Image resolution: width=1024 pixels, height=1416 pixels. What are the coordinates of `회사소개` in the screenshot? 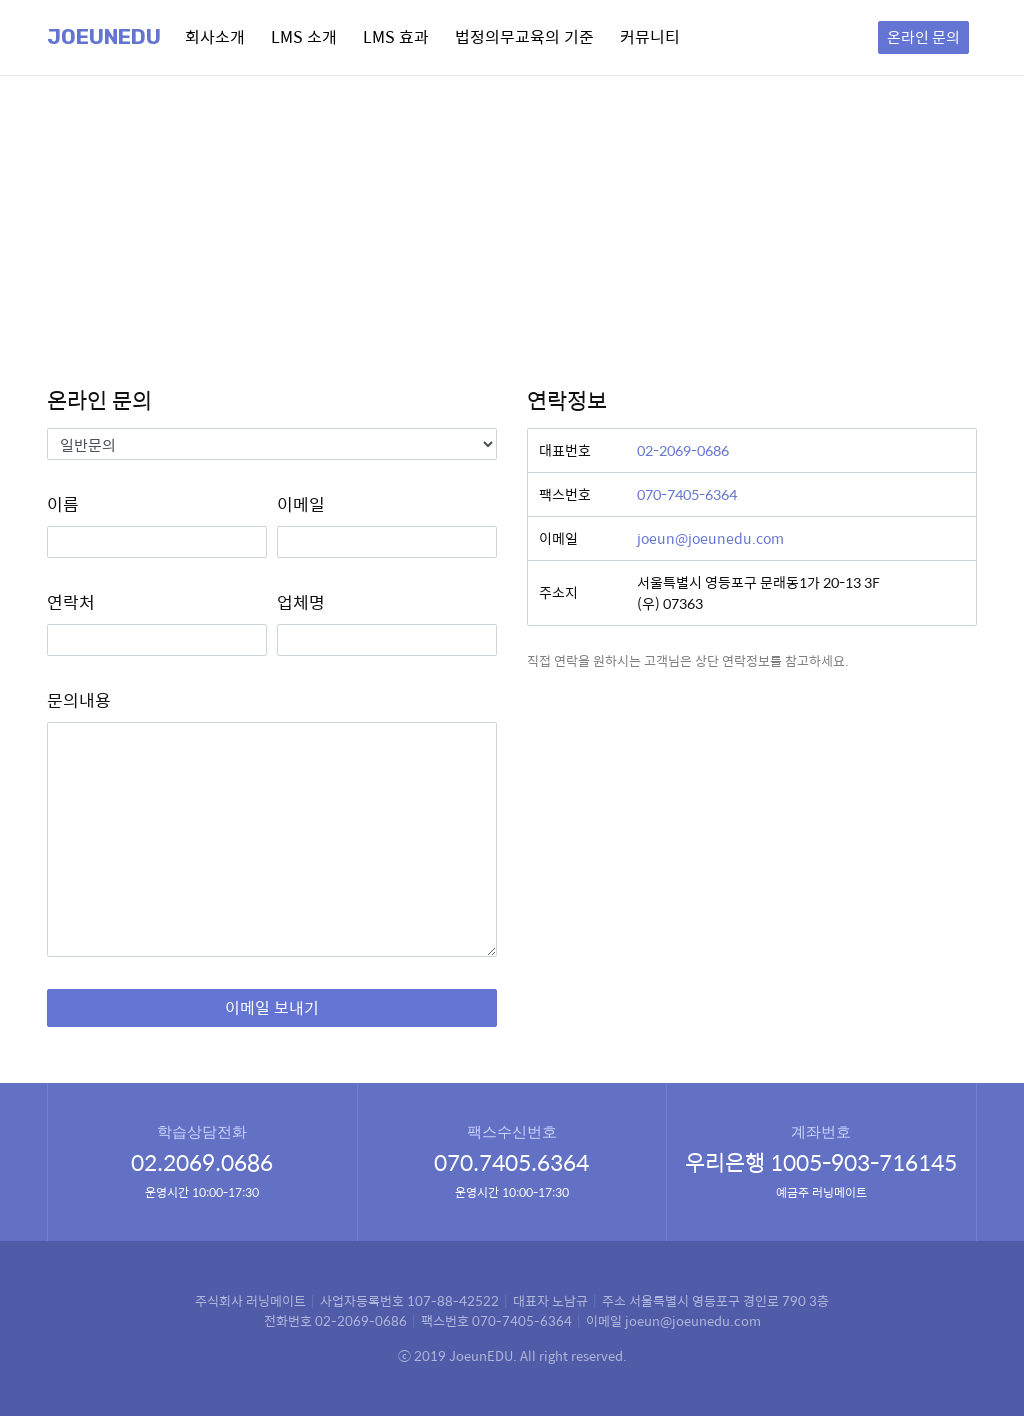 It's located at (215, 36).